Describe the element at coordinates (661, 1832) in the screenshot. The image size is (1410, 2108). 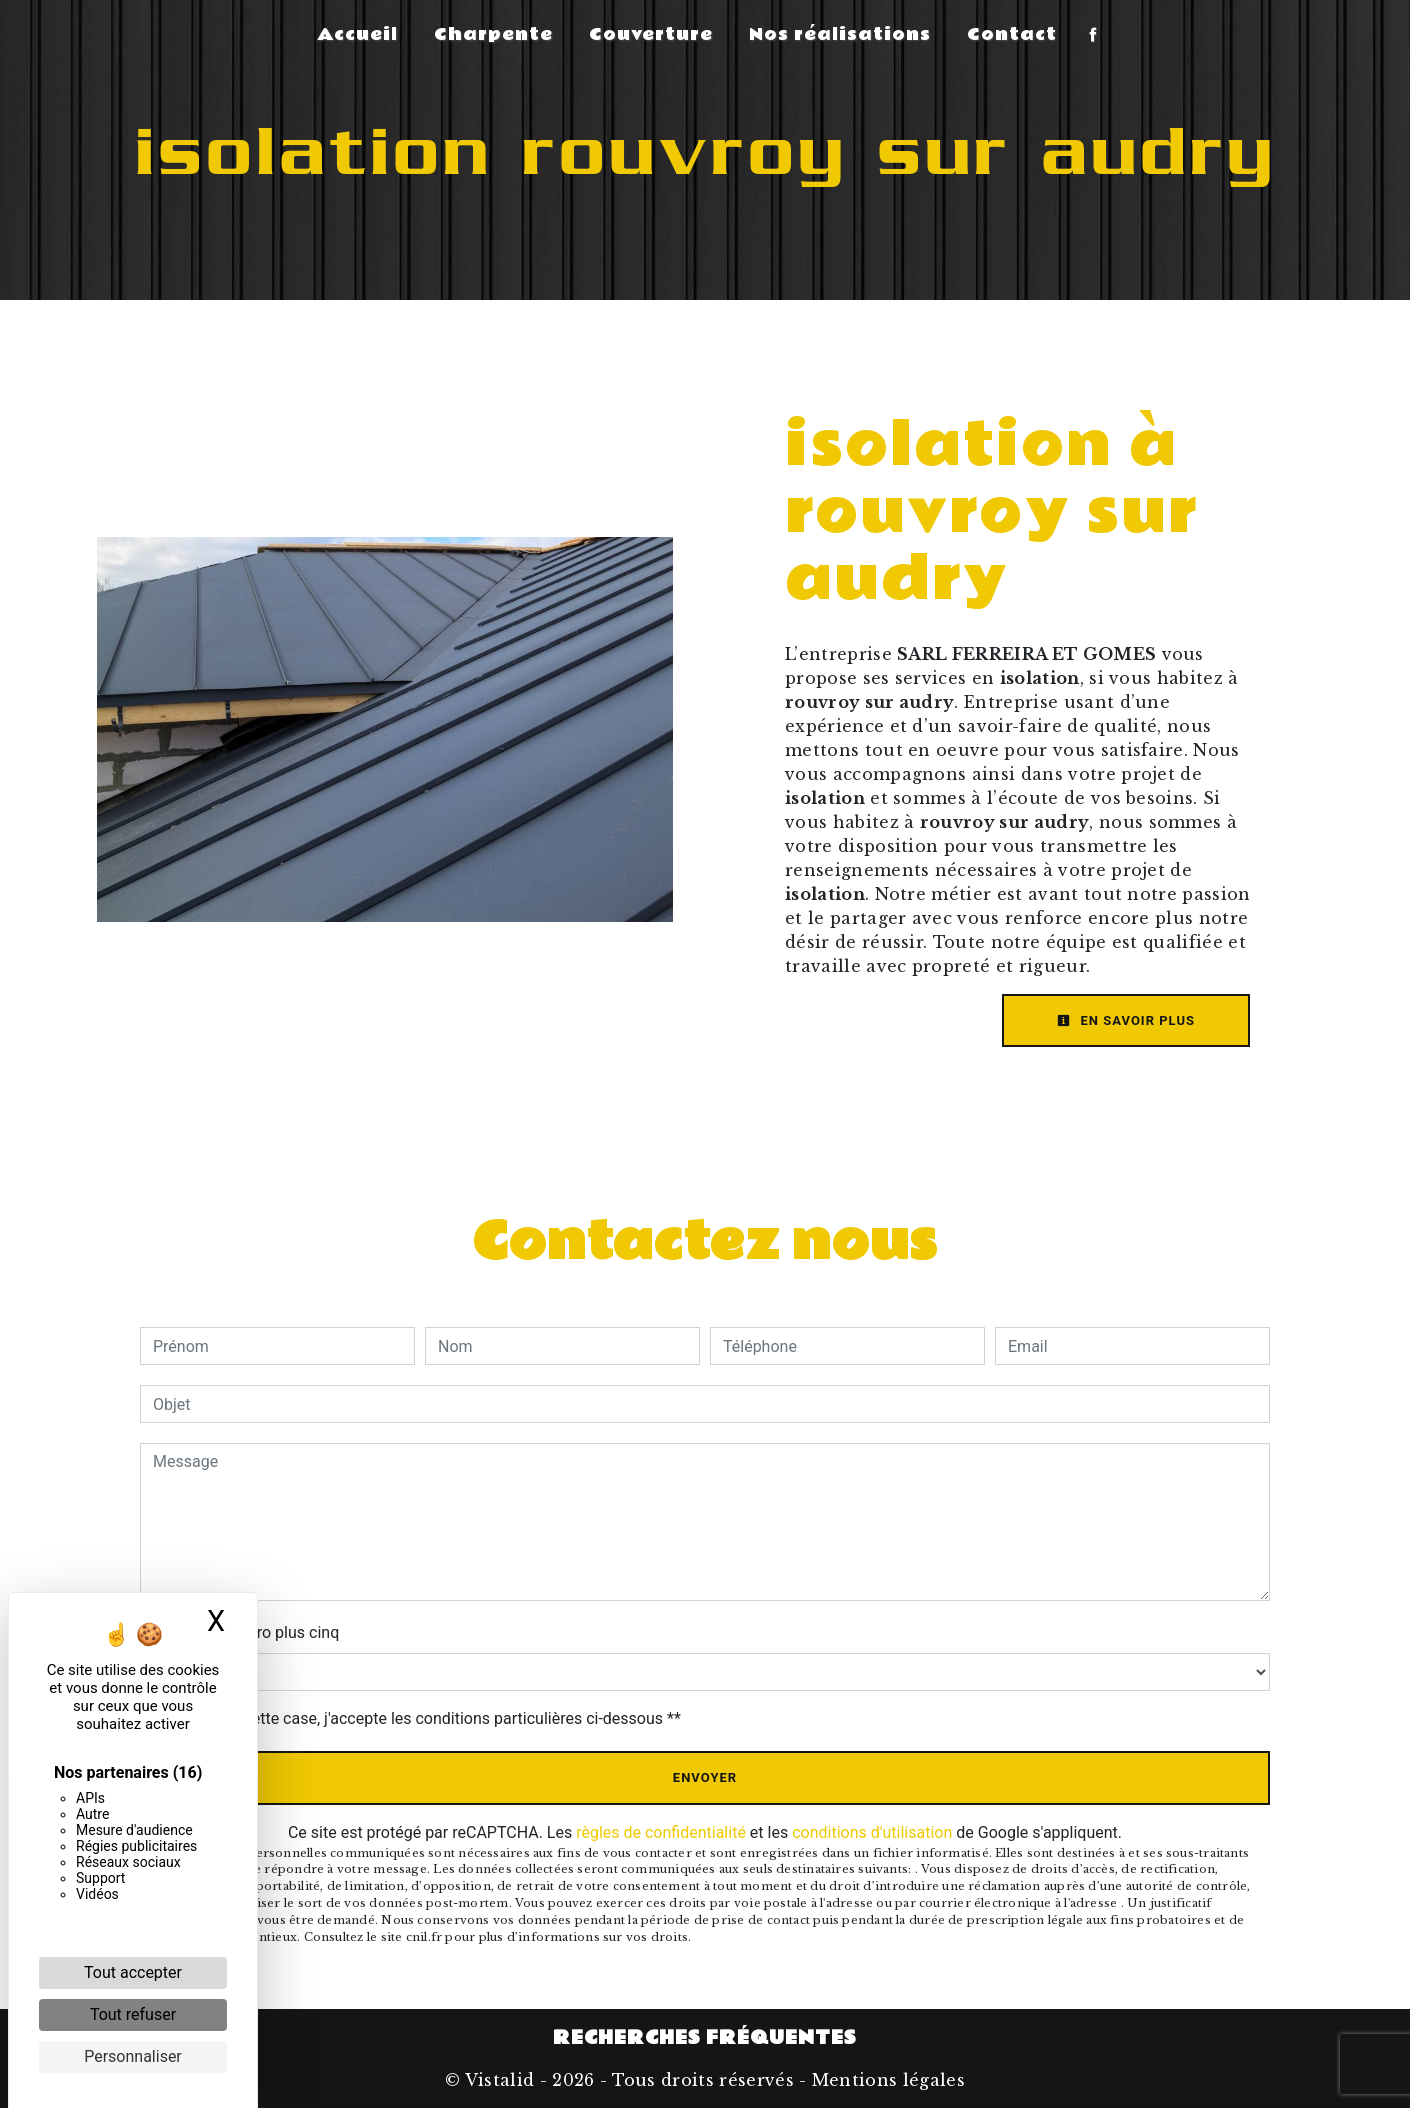
I see `règles de confidentialité` at that location.